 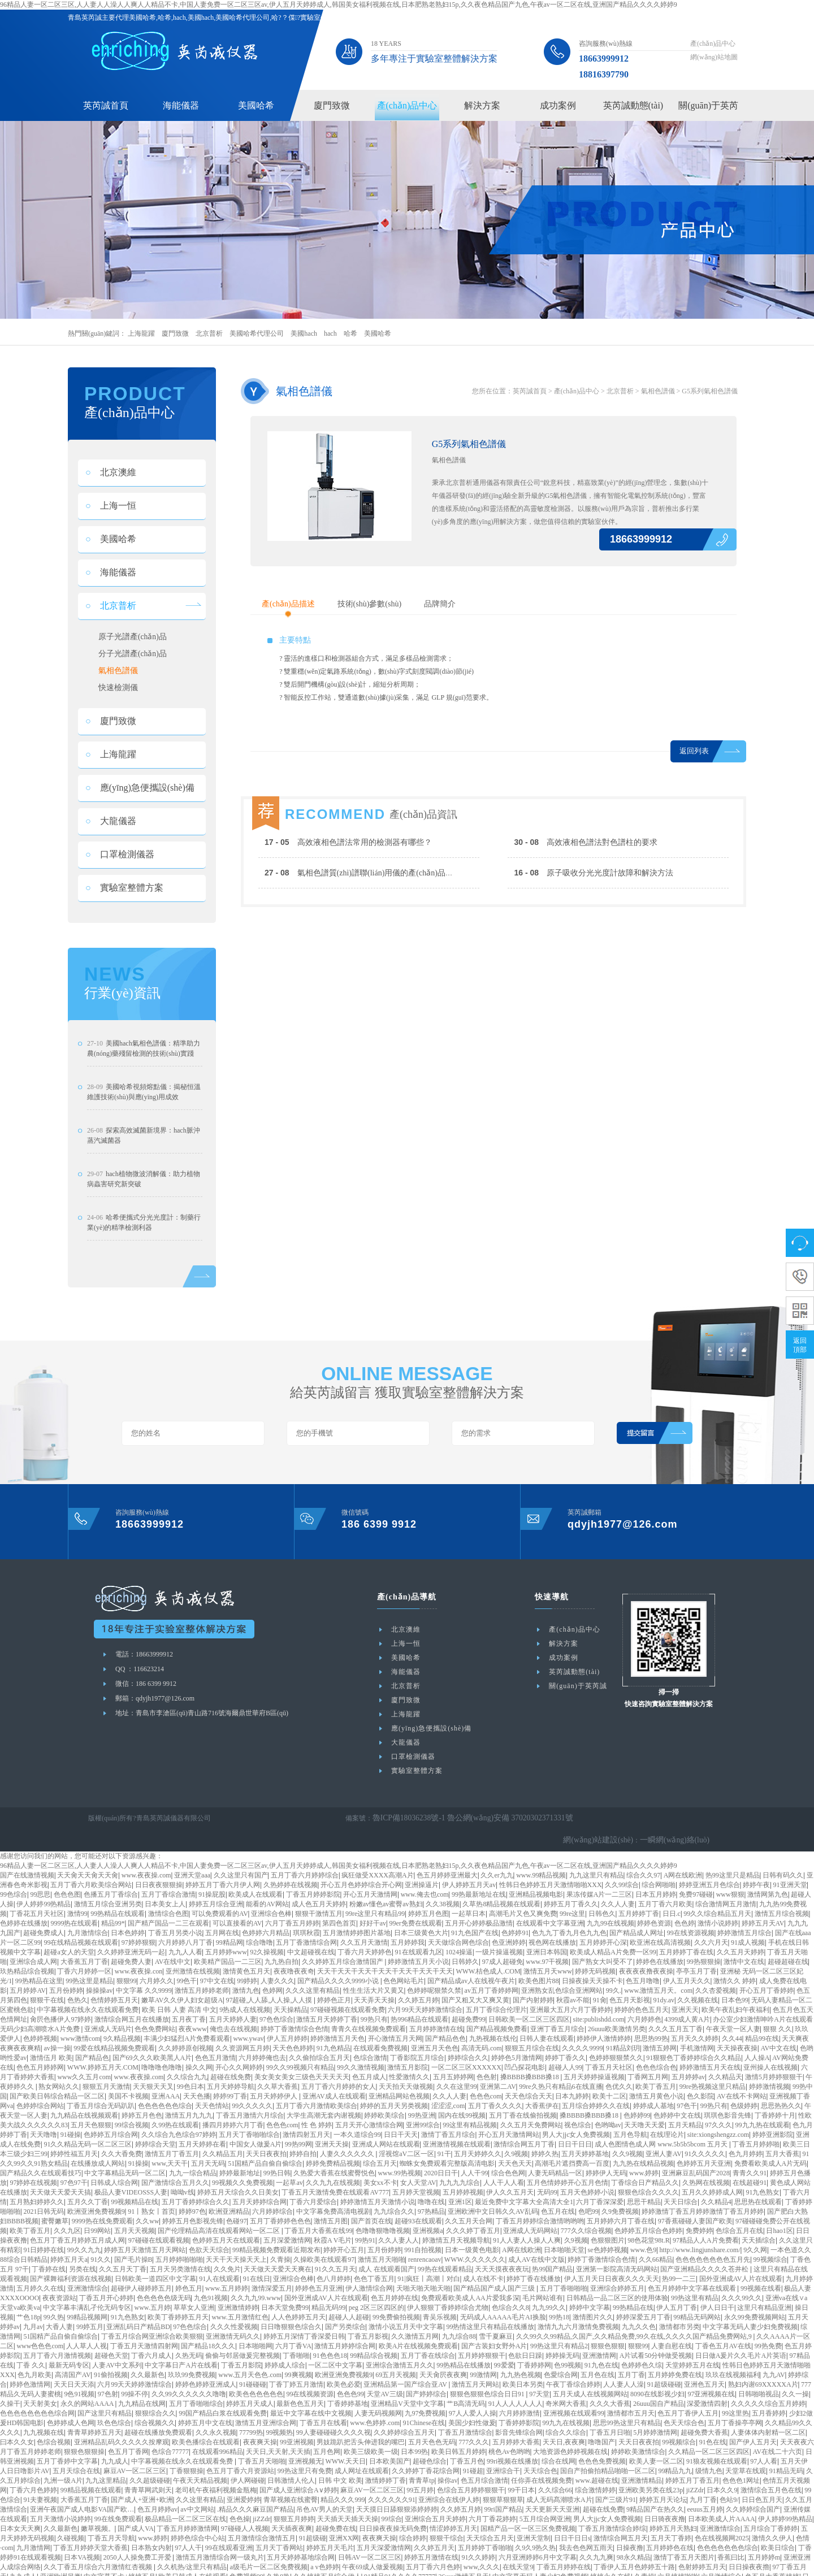 I want to click on 77799热, so click(x=251, y=2417).